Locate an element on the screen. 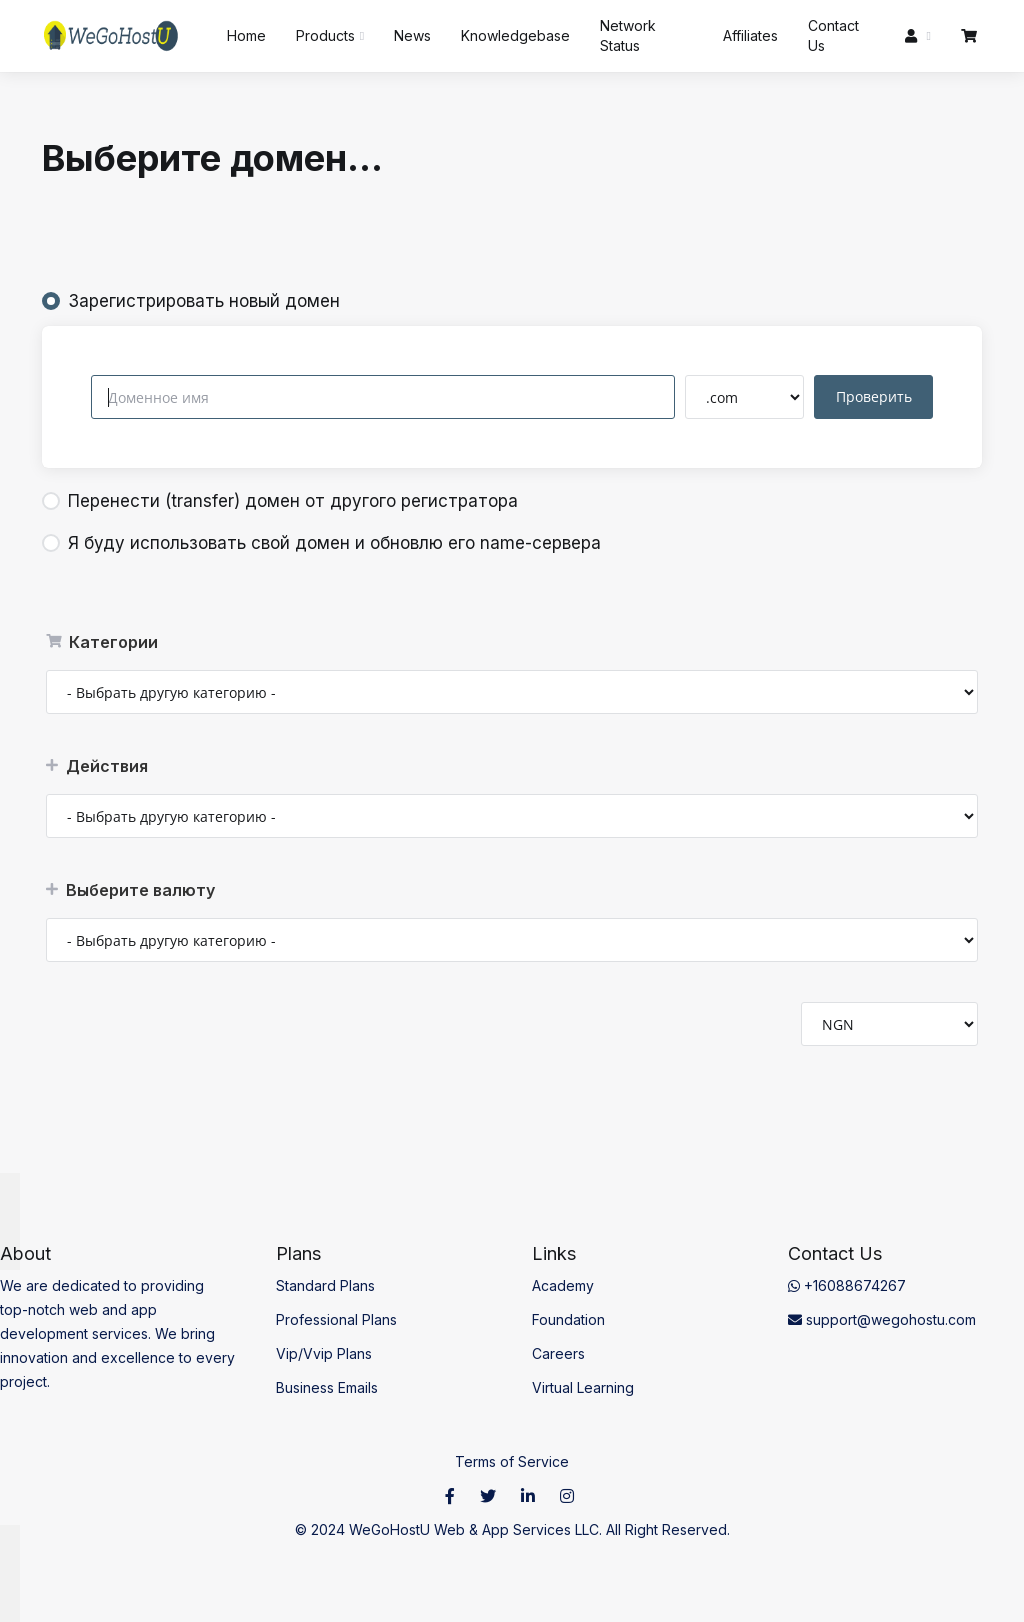 The height and width of the screenshot is (1622, 1024). Vip/Vvip Plans is located at coordinates (324, 1353).